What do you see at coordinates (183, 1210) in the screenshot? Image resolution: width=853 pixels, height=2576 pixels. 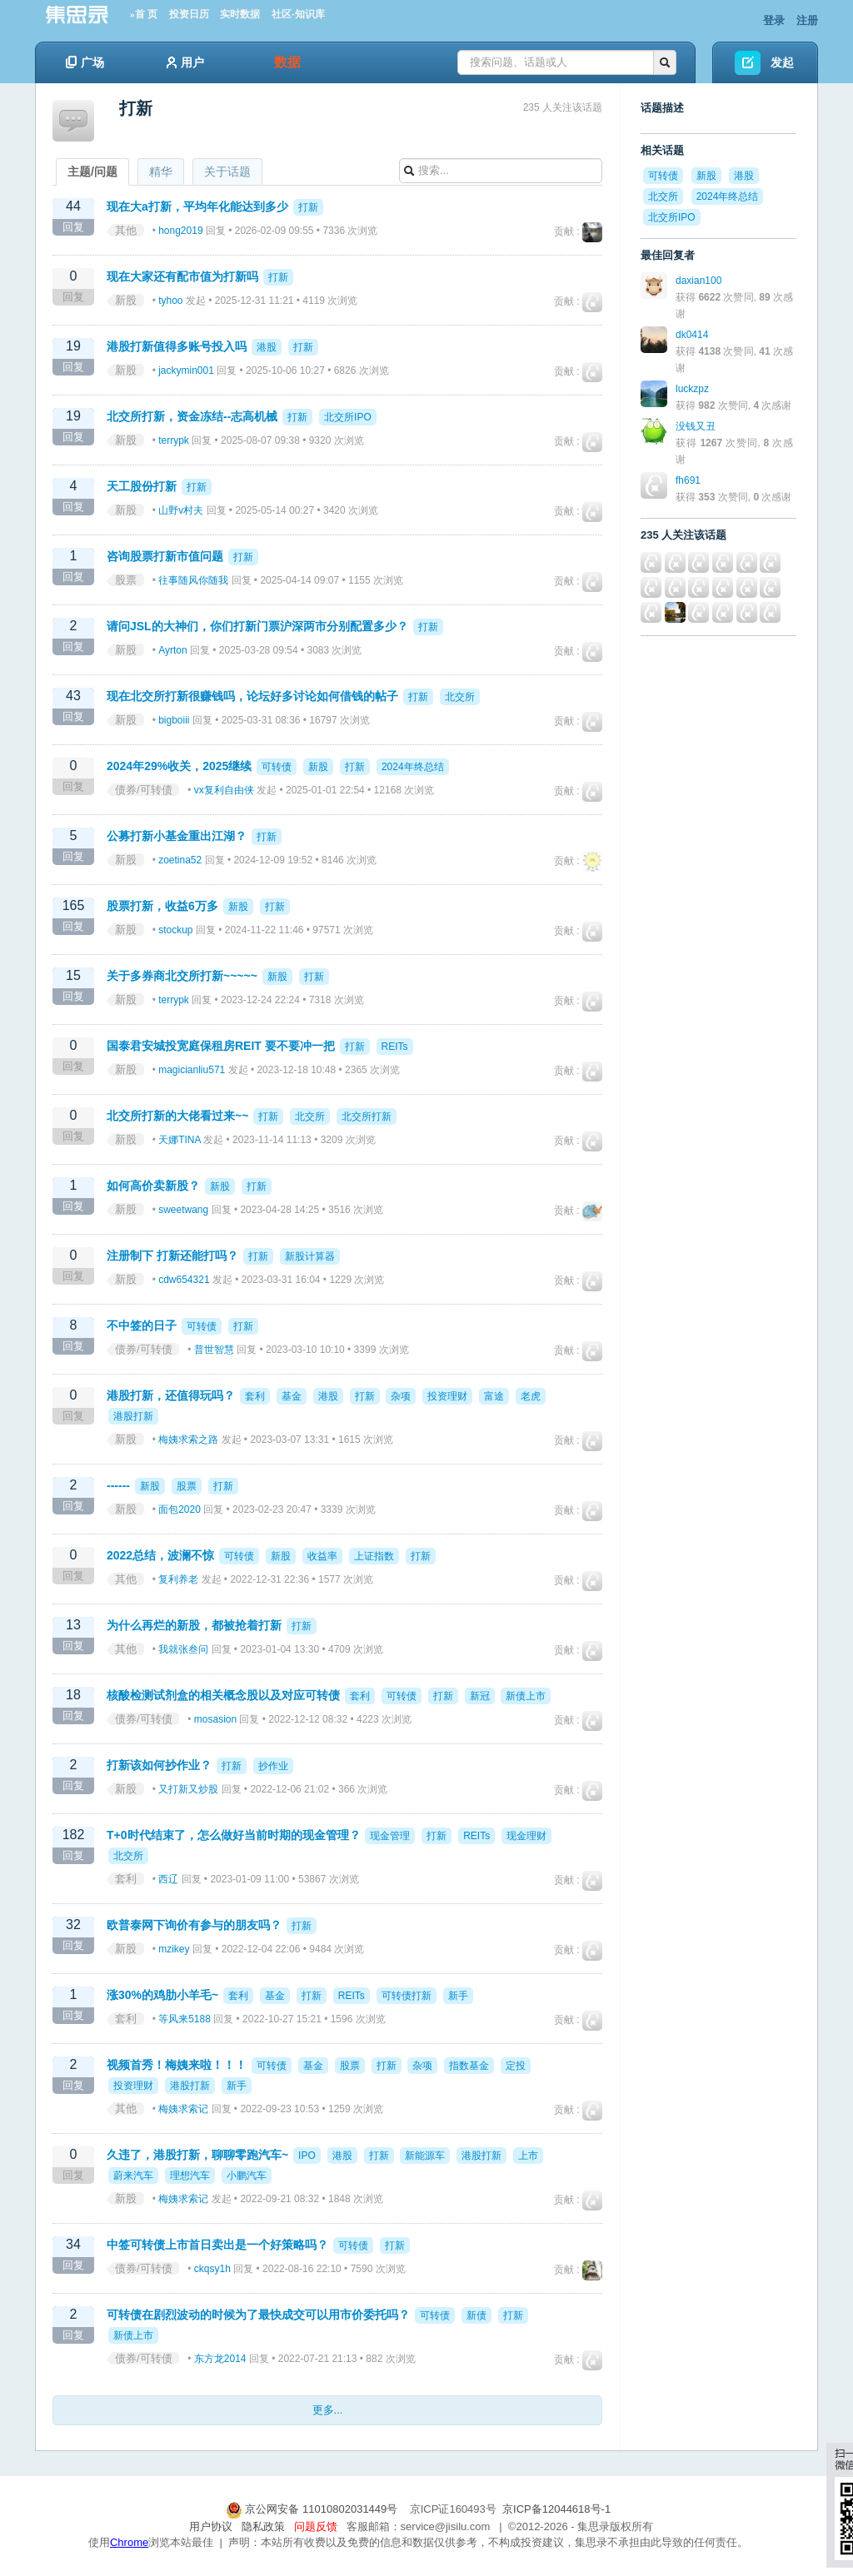 I see `sweetwang` at bounding box center [183, 1210].